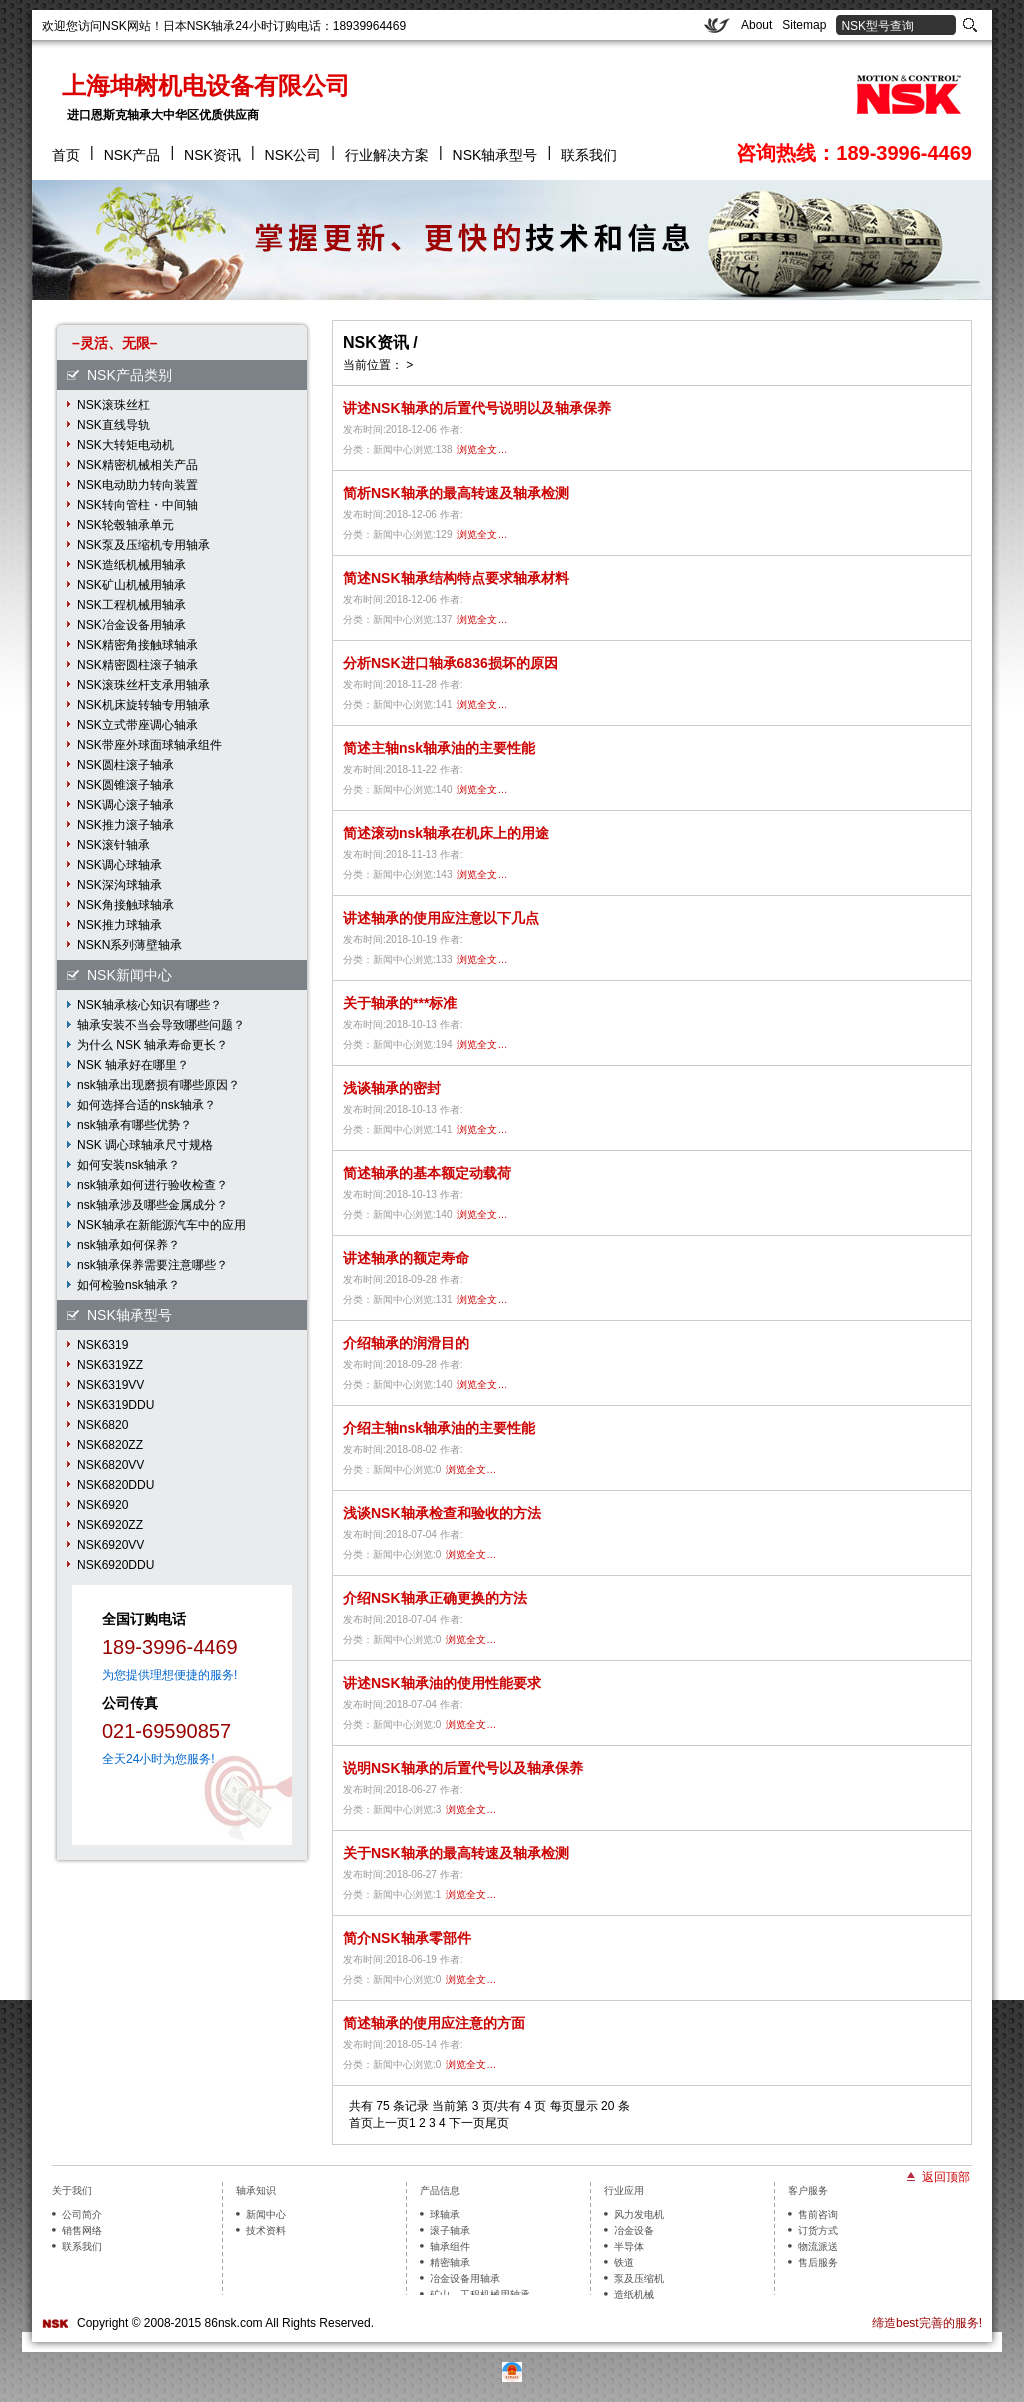  Describe the element at coordinates (137, 645) in the screenshot. I see `NSK精密角接触球轴承` at that location.